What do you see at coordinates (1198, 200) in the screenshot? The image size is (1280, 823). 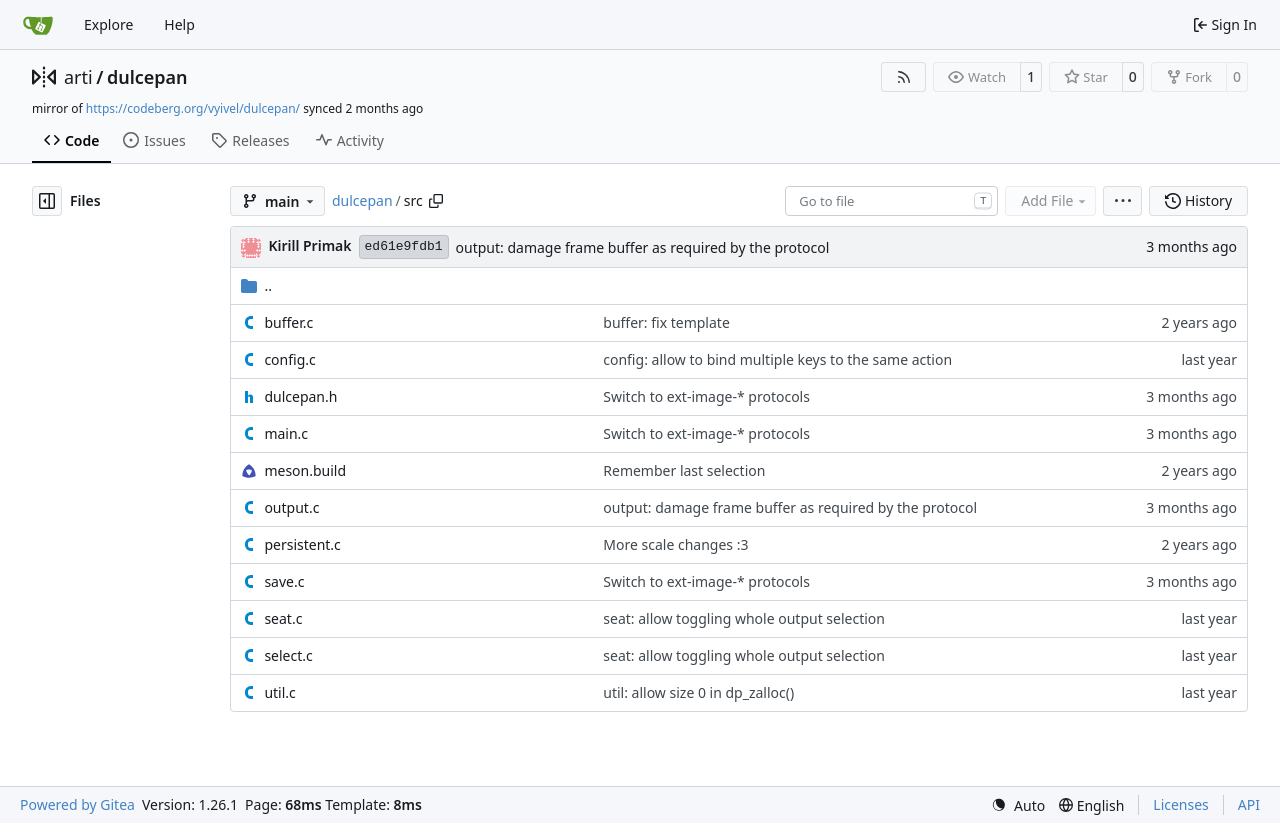 I see `History` at bounding box center [1198, 200].